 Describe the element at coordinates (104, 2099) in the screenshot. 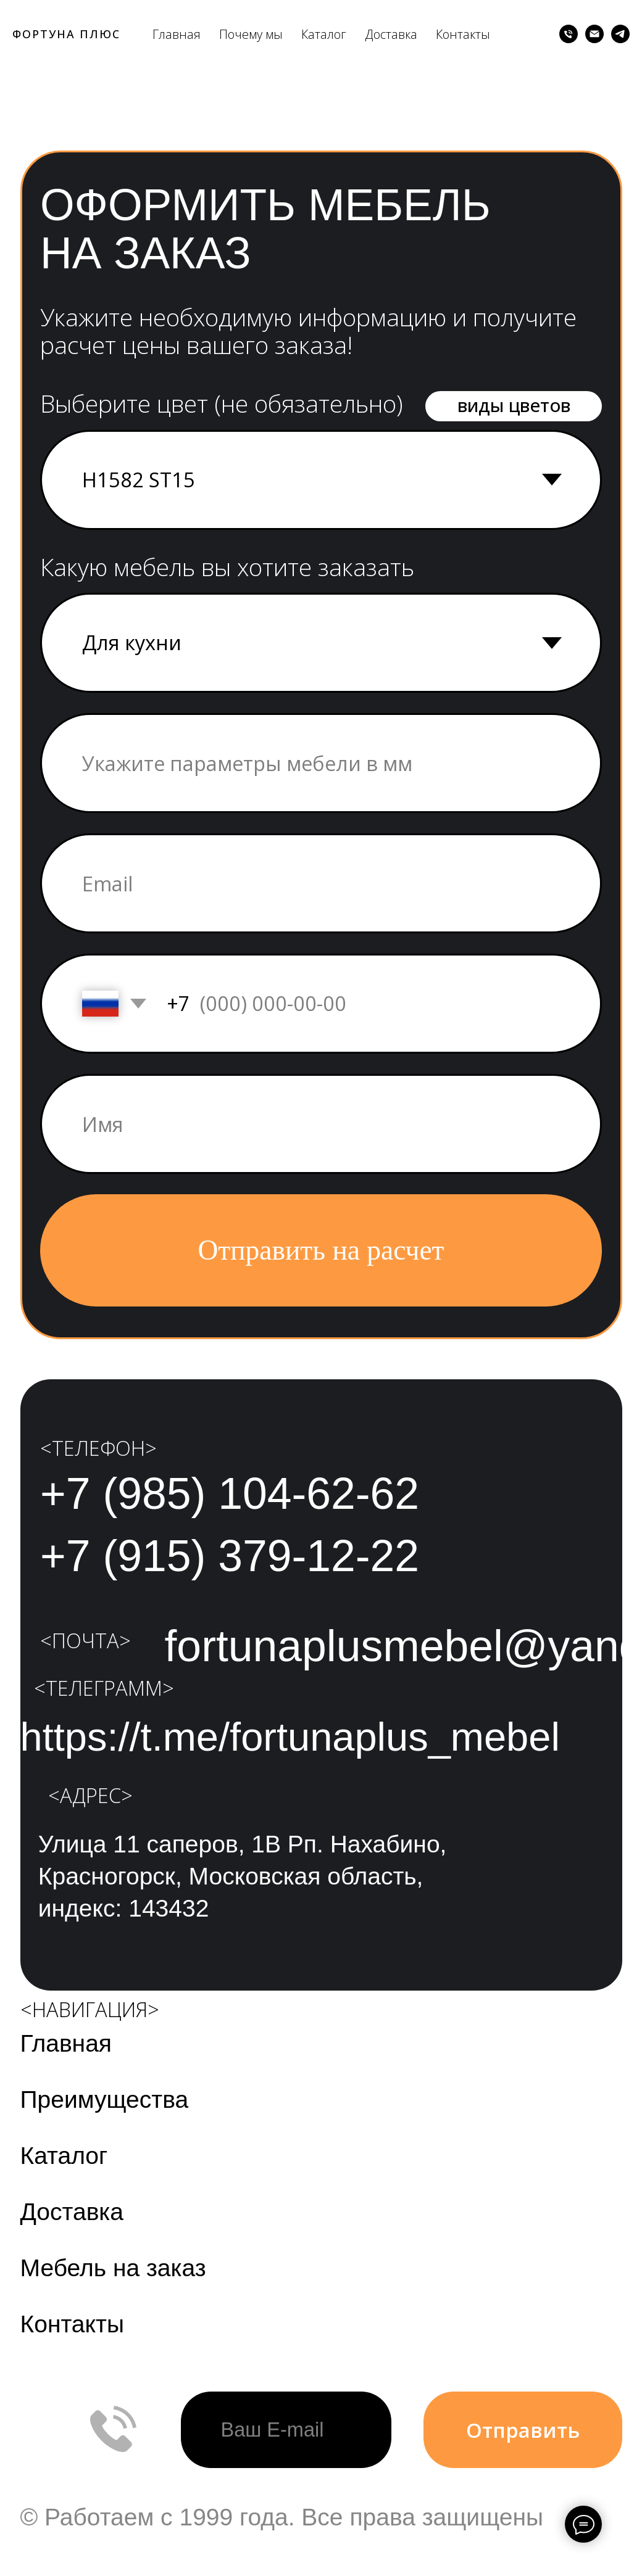

I see `Преимущества` at that location.